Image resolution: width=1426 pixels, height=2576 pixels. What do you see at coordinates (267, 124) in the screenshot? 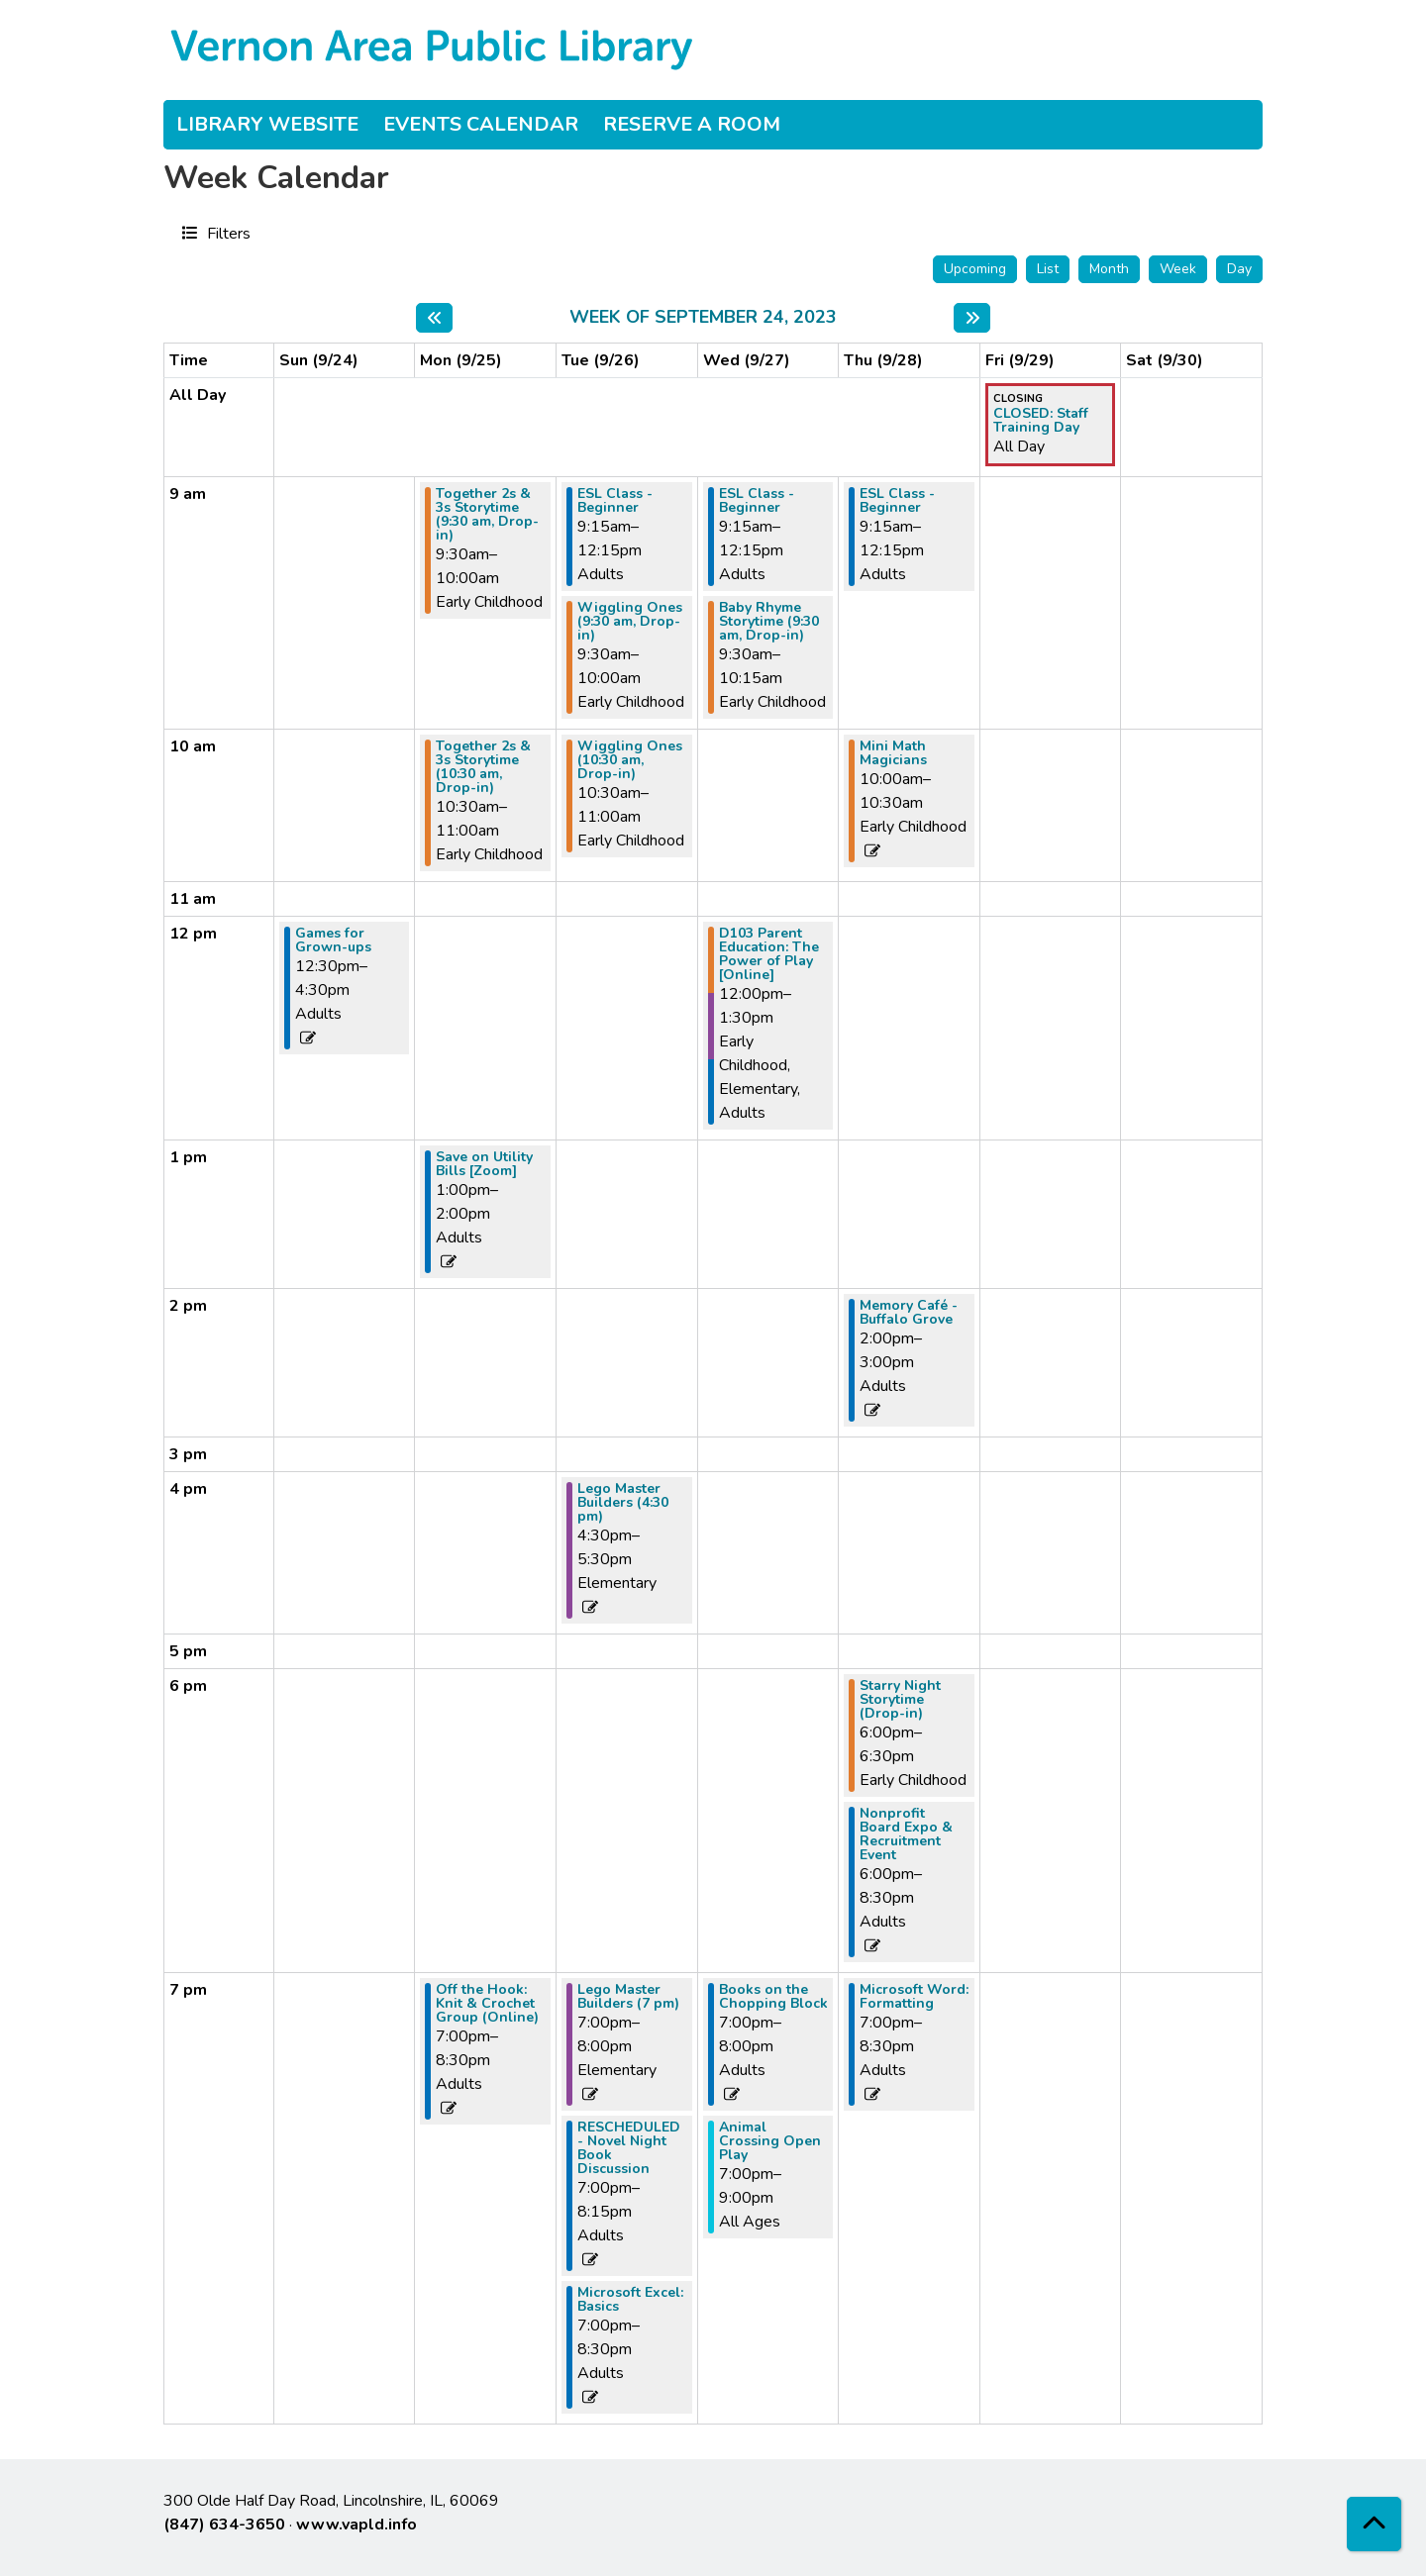
I see `Library Website` at bounding box center [267, 124].